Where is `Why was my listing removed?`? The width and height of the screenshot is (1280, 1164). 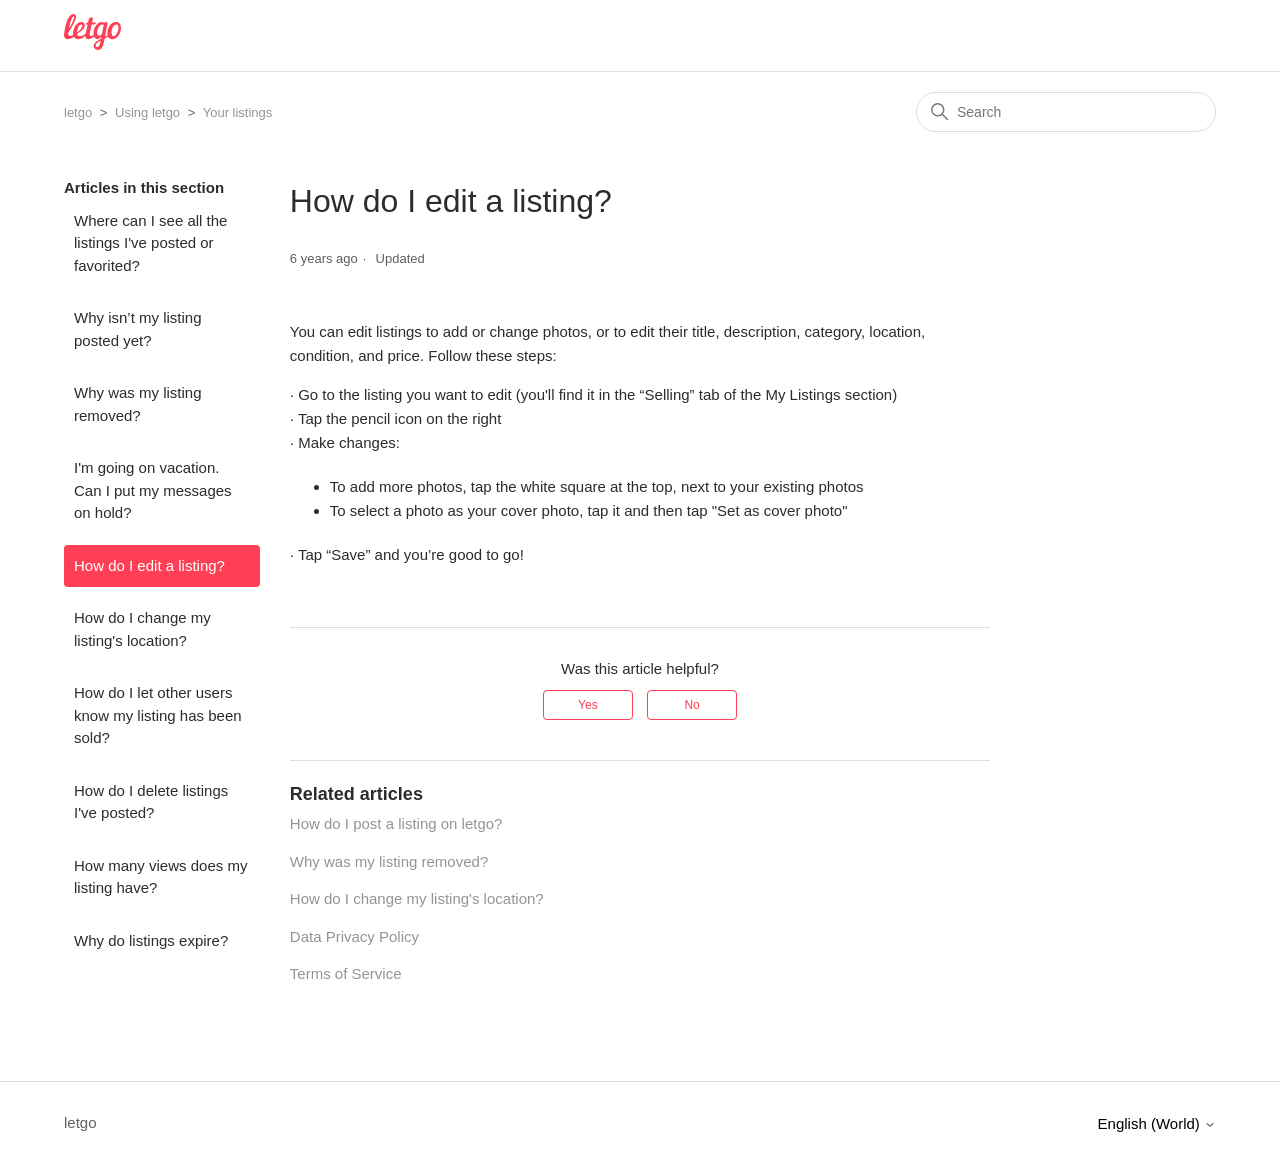 Why was my listing removed? is located at coordinates (138, 404).